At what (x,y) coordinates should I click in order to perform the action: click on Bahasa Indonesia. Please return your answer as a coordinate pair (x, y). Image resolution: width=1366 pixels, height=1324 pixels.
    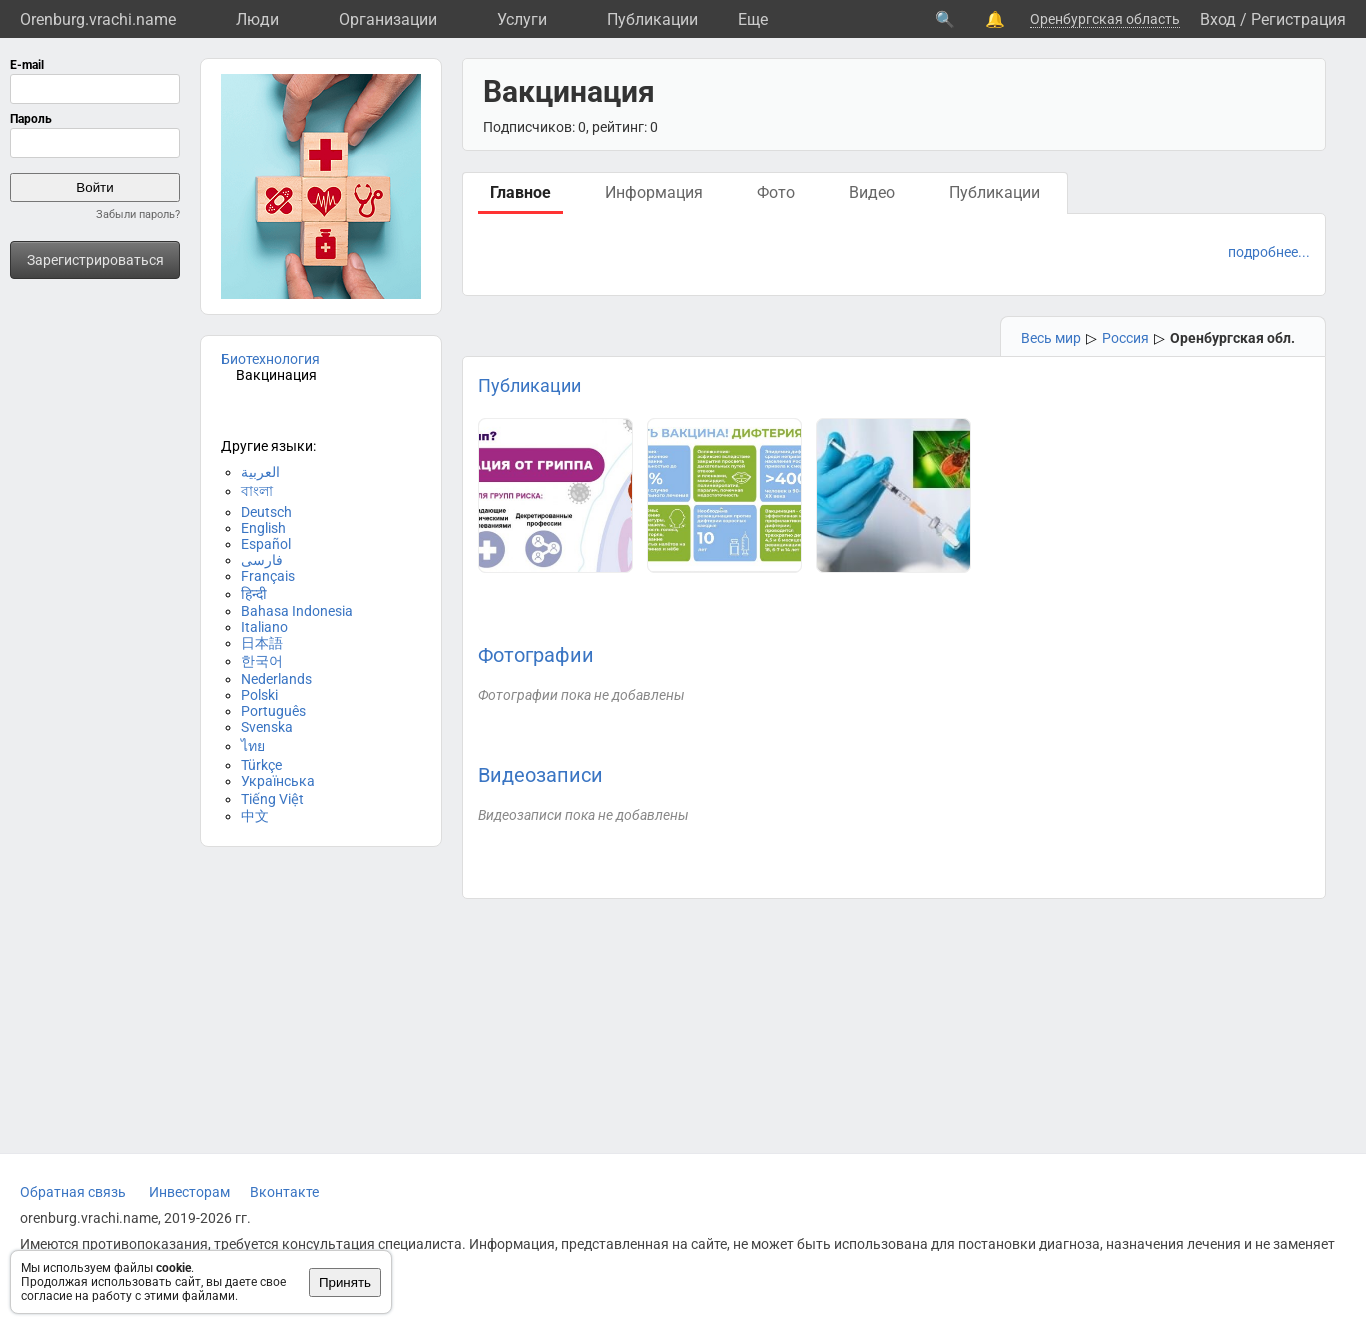
    Looking at the image, I should click on (297, 611).